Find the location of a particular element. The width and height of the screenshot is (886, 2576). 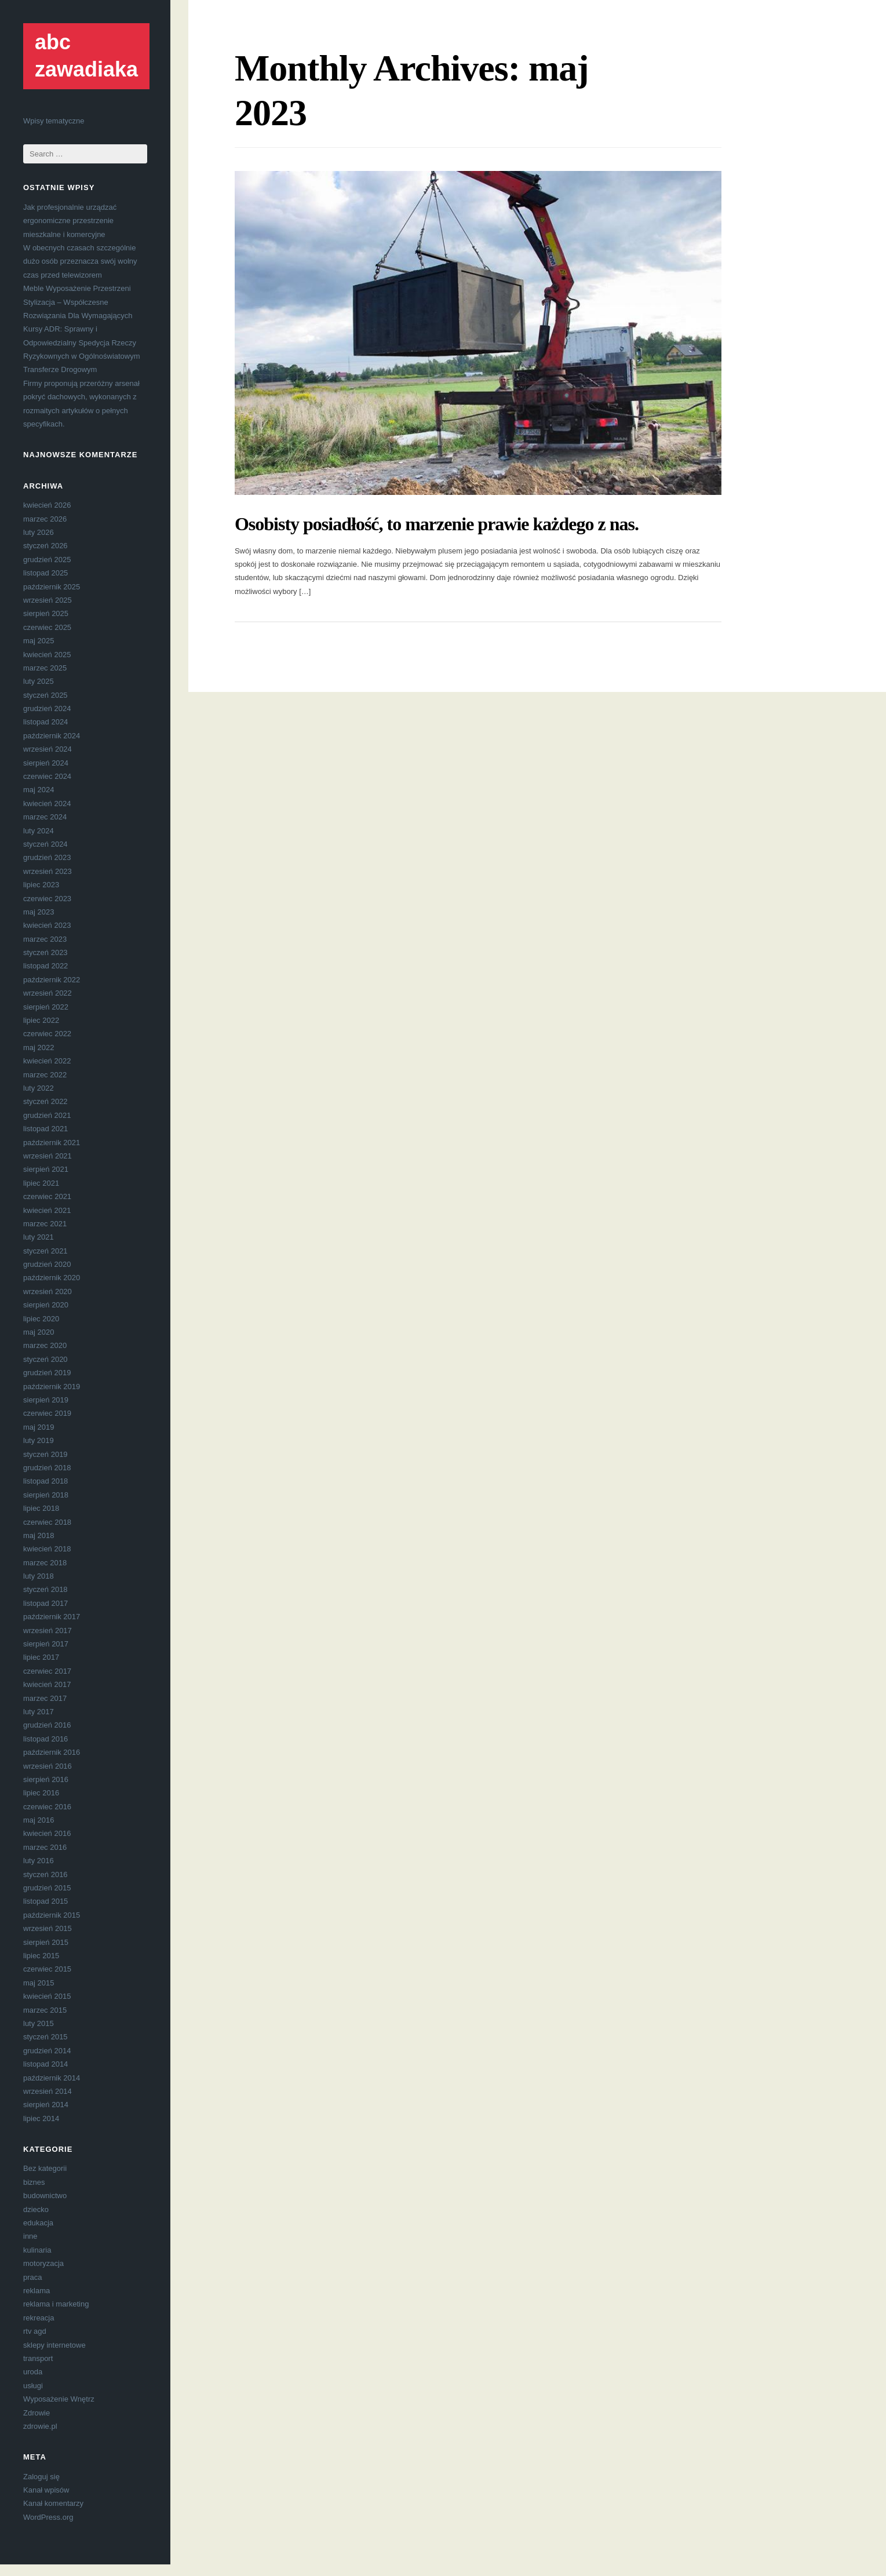

listopad 2017 is located at coordinates (45, 1603).